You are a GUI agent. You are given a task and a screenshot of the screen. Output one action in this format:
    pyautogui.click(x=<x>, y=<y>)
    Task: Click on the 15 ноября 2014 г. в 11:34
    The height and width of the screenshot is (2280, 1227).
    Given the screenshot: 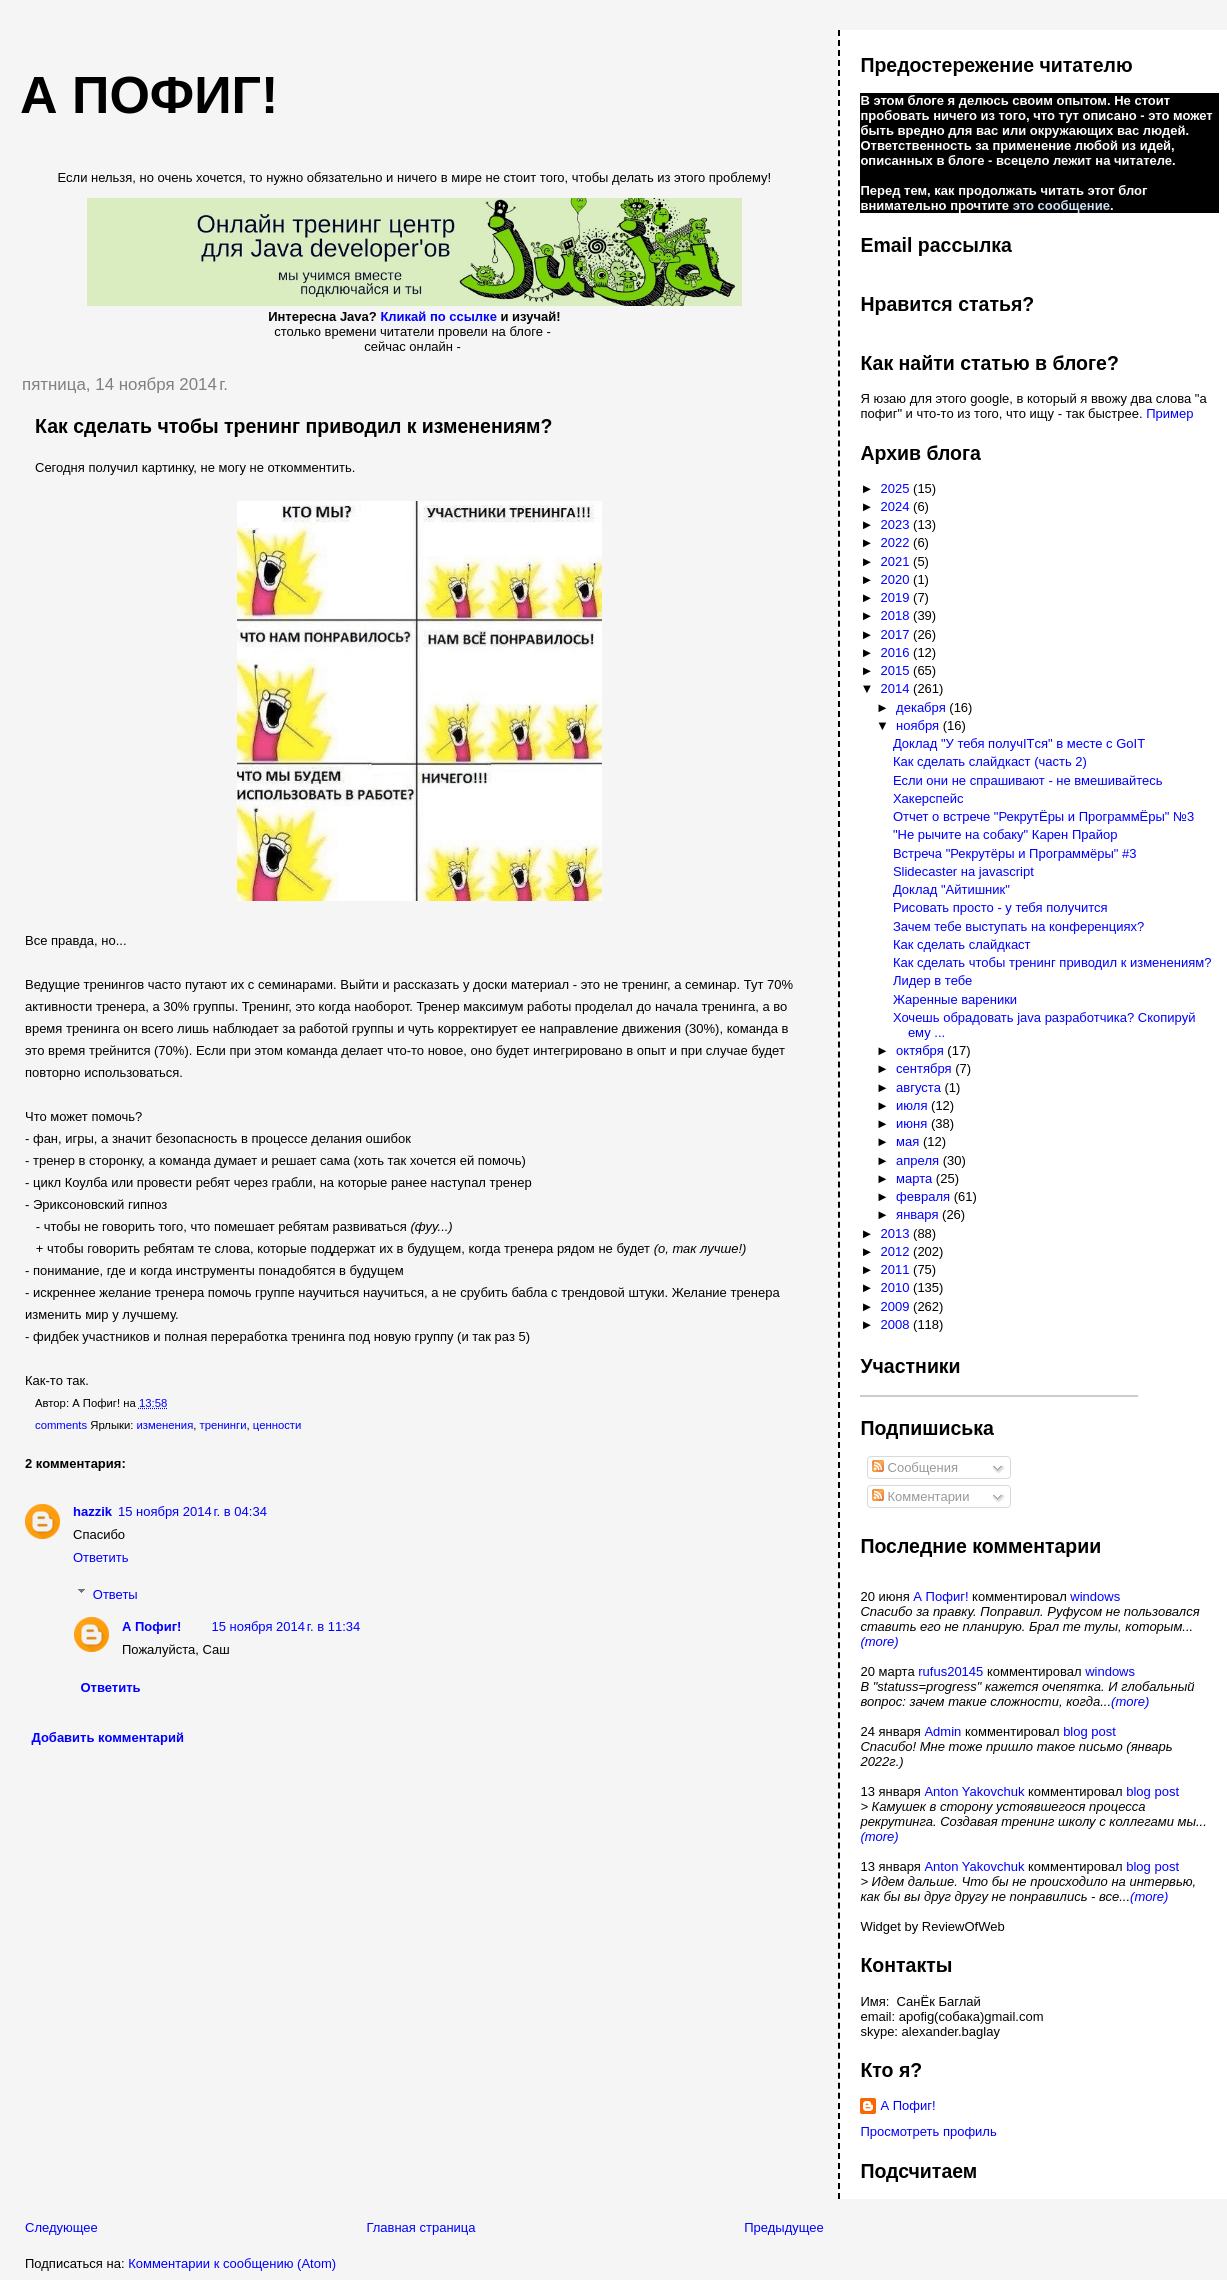 What is the action you would take?
    pyautogui.click(x=285, y=1626)
    